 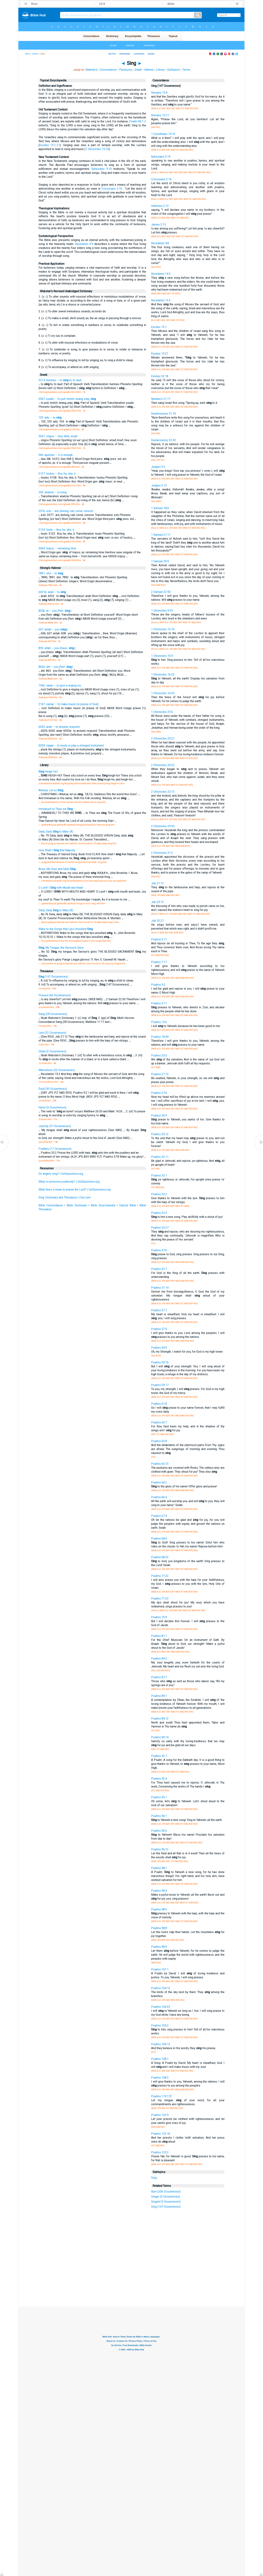 What do you see at coordinates (160, 1287) in the screenshot?
I see `Psalms 51:14` at bounding box center [160, 1287].